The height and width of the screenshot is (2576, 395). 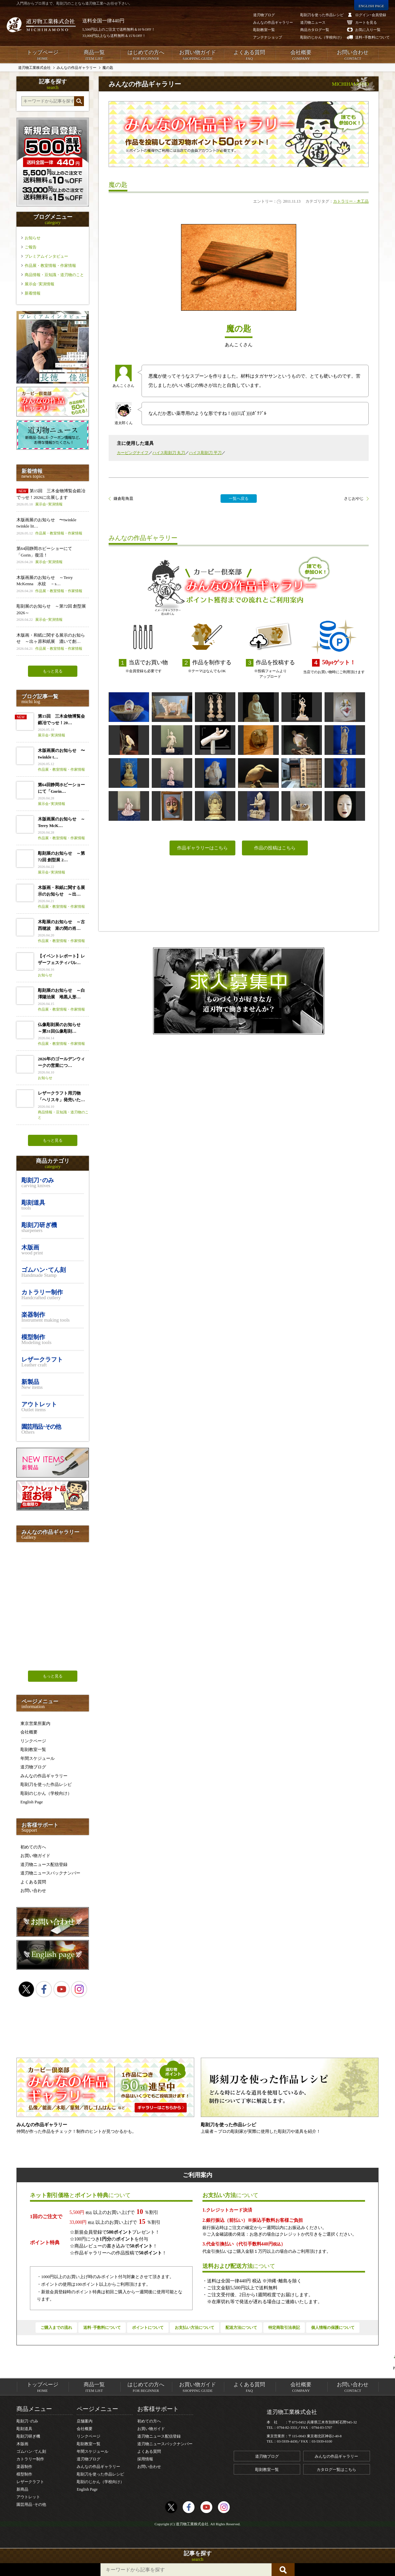 What do you see at coordinates (32, 293) in the screenshot?
I see `新着情報` at bounding box center [32, 293].